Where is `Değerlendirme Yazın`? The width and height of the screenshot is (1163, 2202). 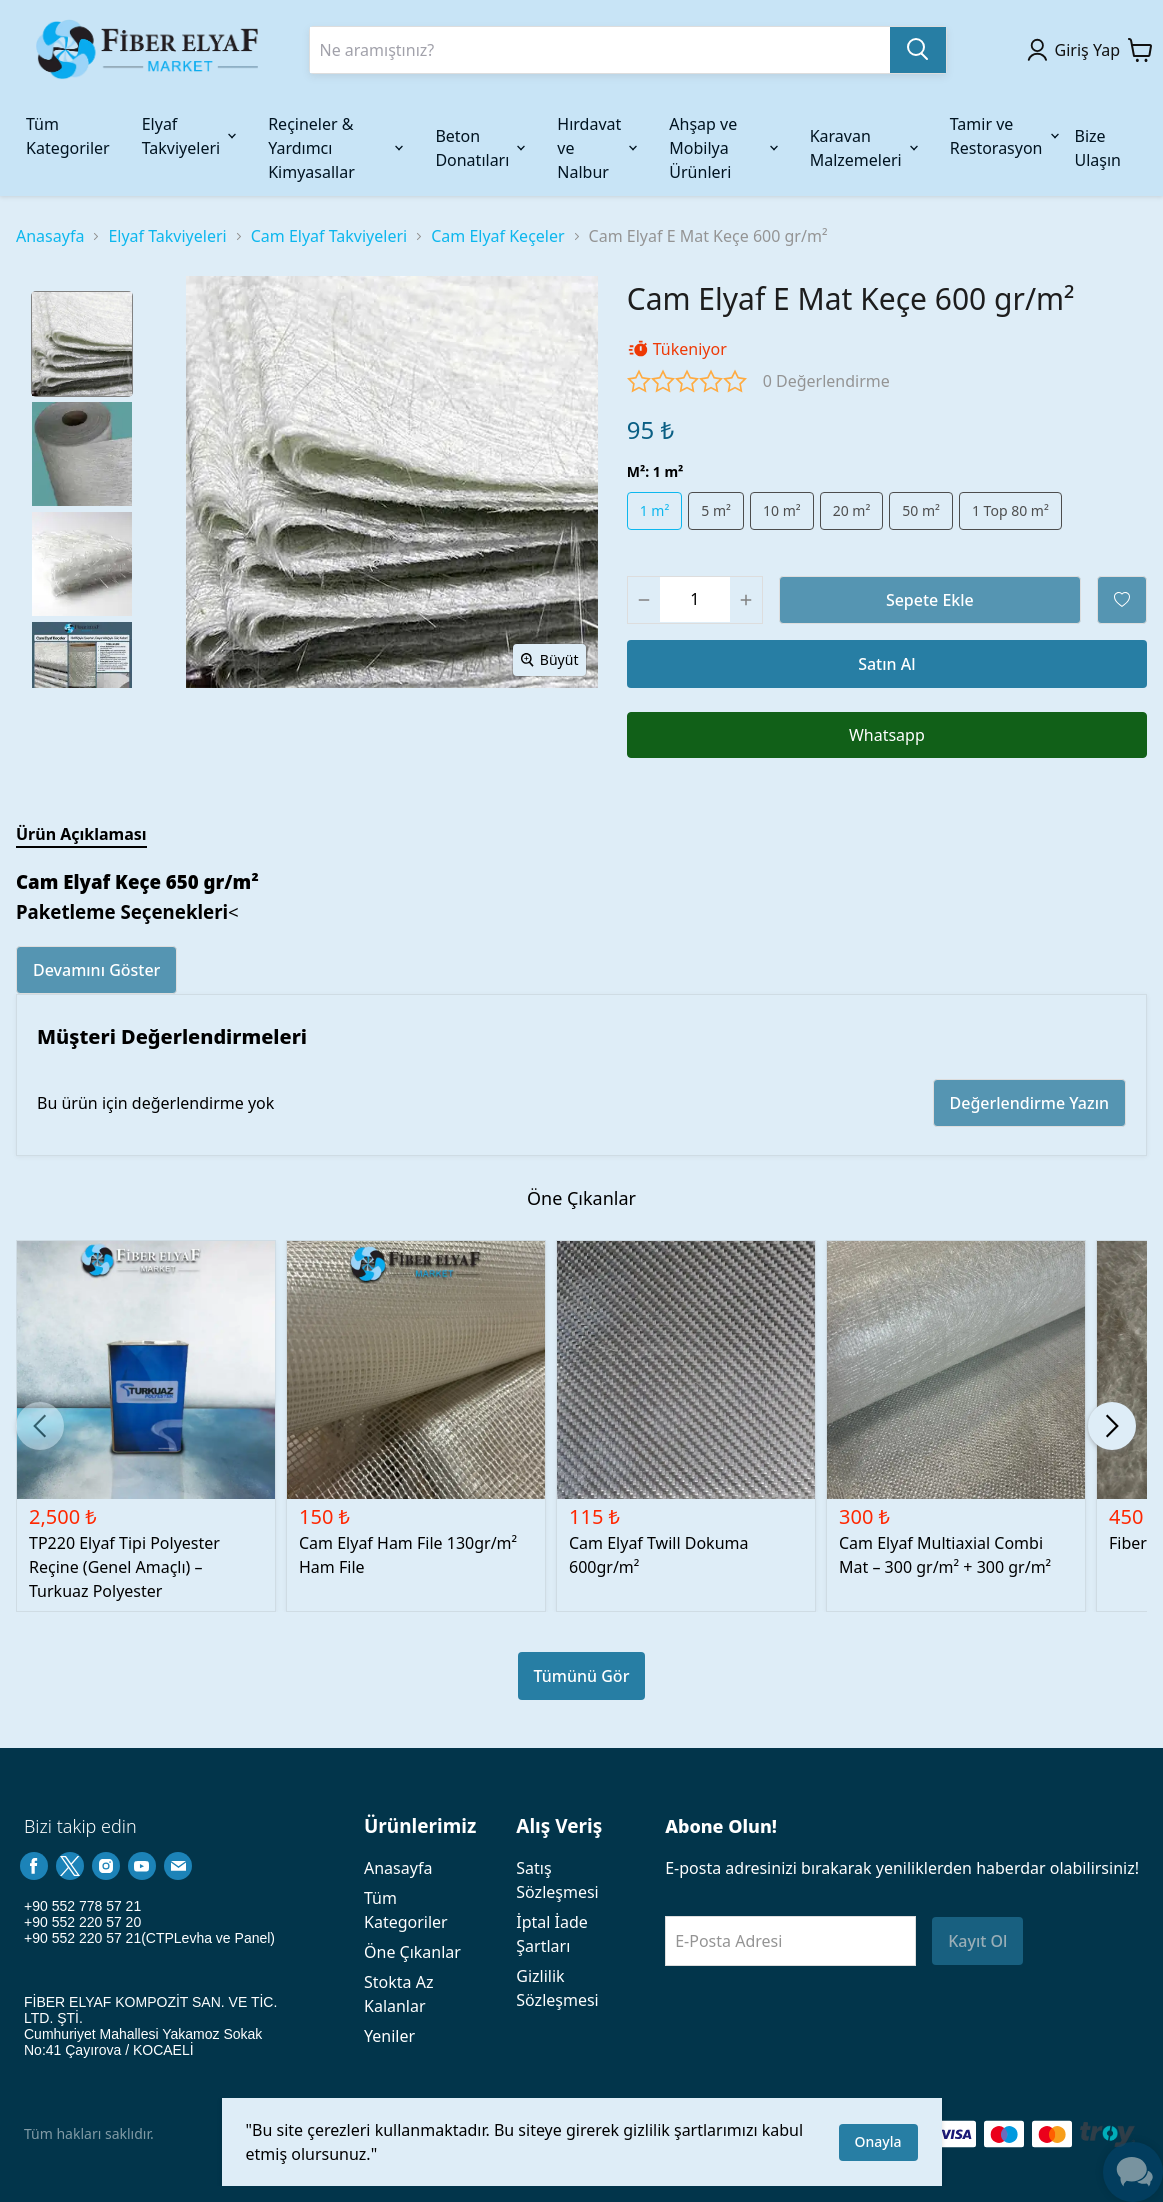
Değerlendirme Yazın is located at coordinates (1029, 1103).